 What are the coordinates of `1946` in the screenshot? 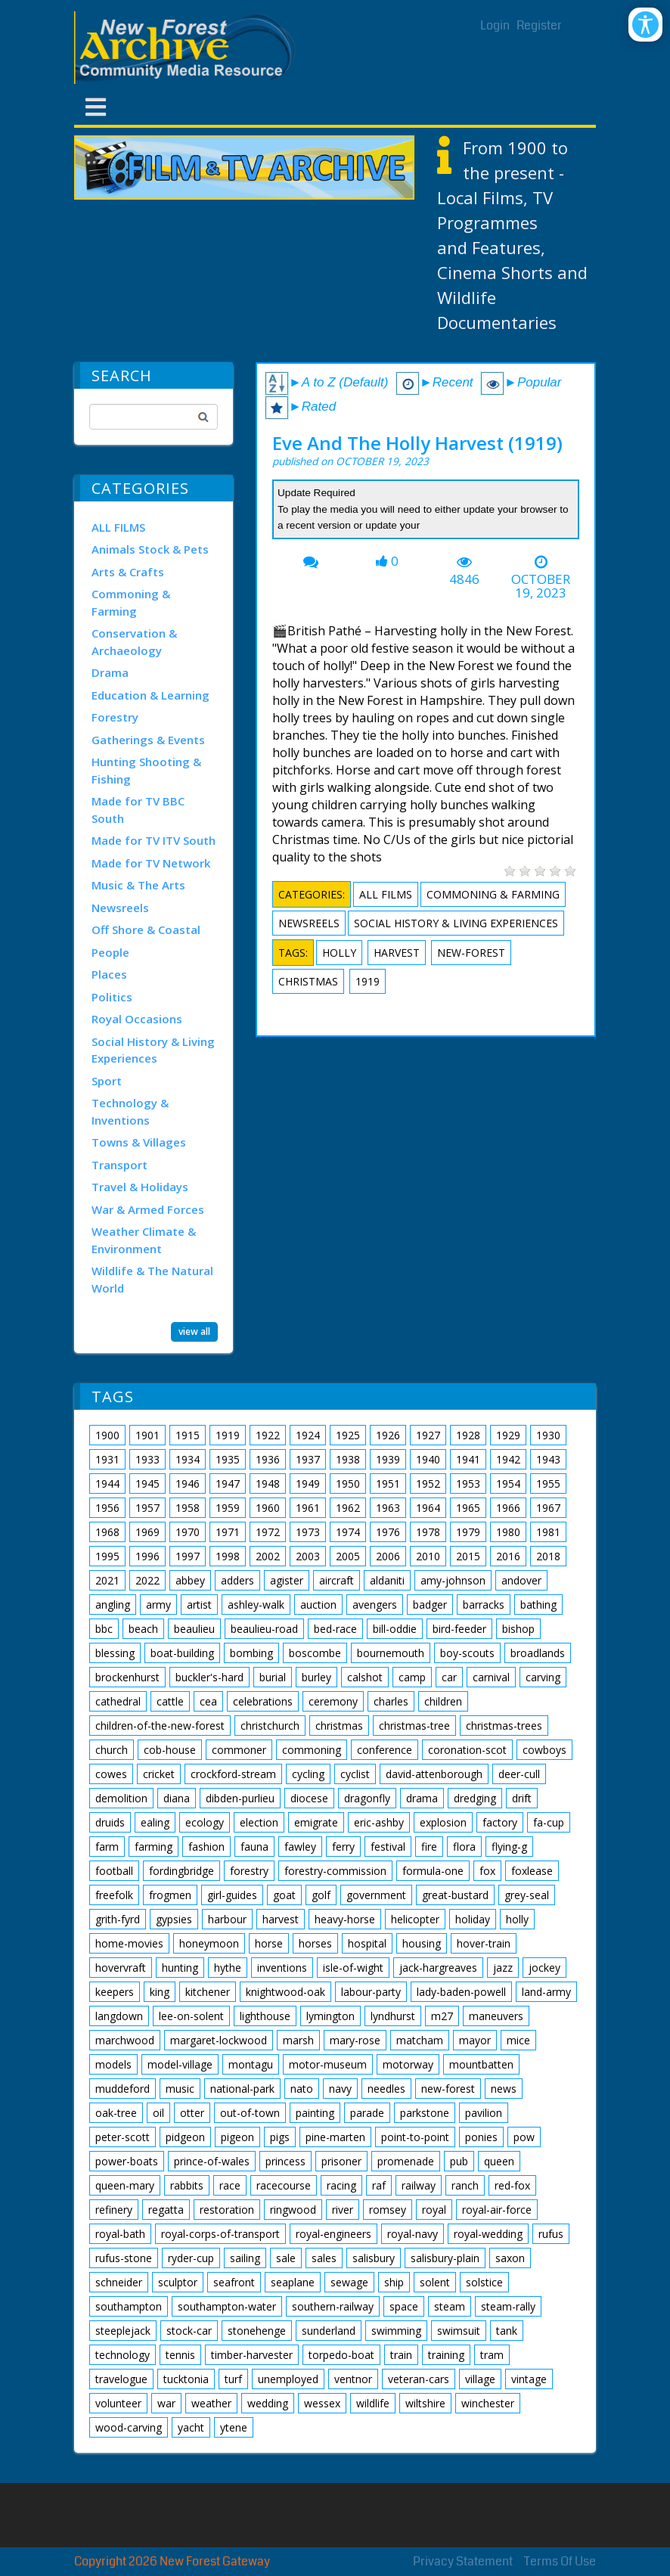 It's located at (187, 1483).